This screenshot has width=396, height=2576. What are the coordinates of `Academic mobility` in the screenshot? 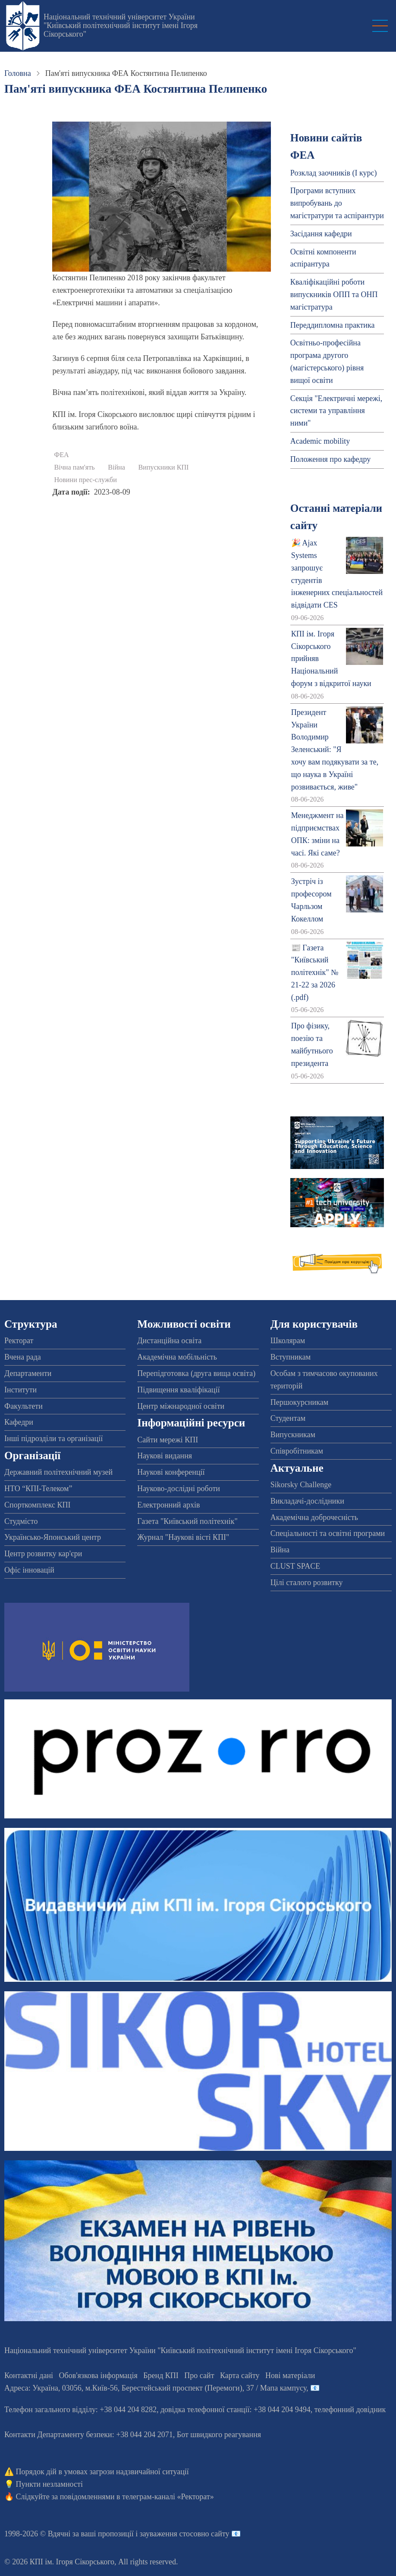 It's located at (320, 441).